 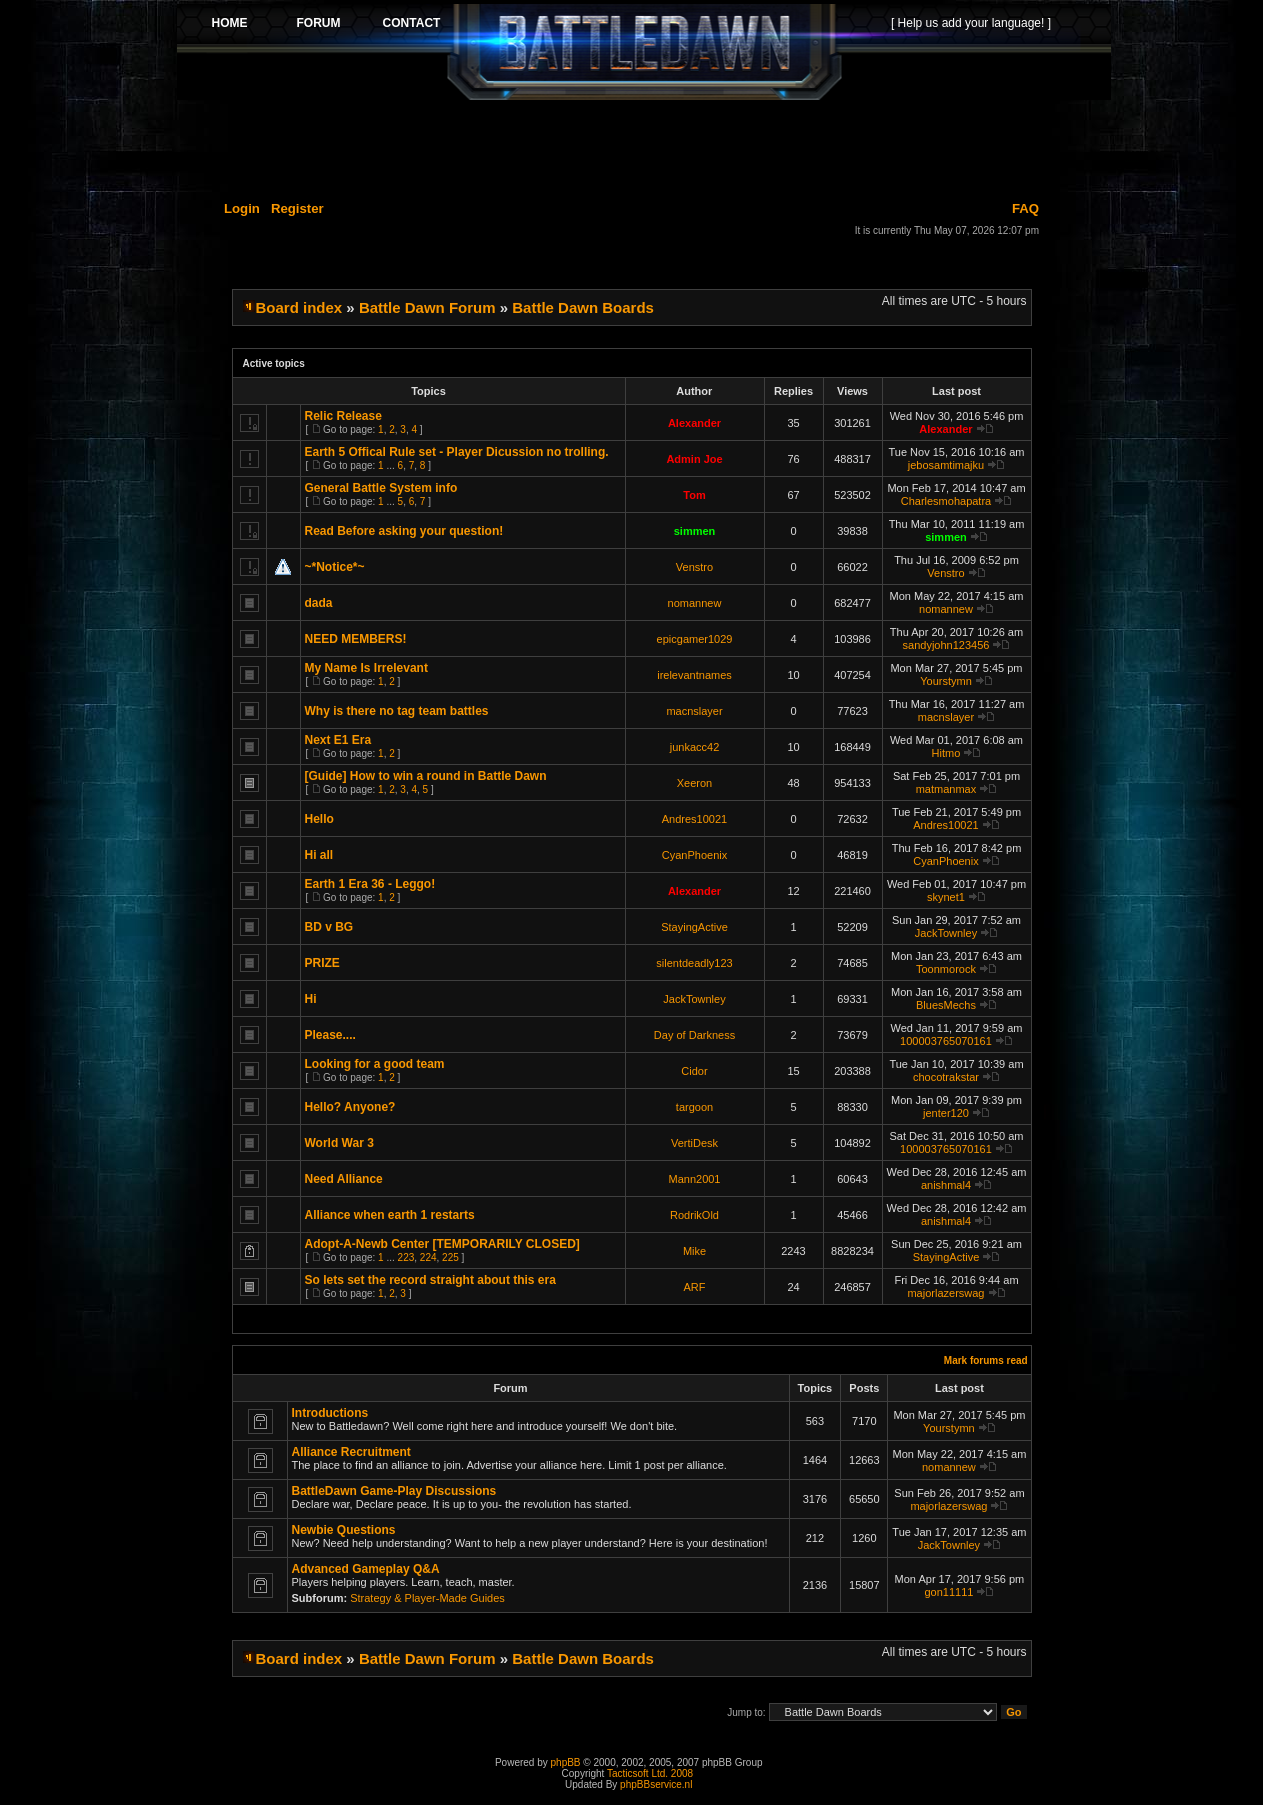 I want to click on Mike, so click(x=694, y=1251).